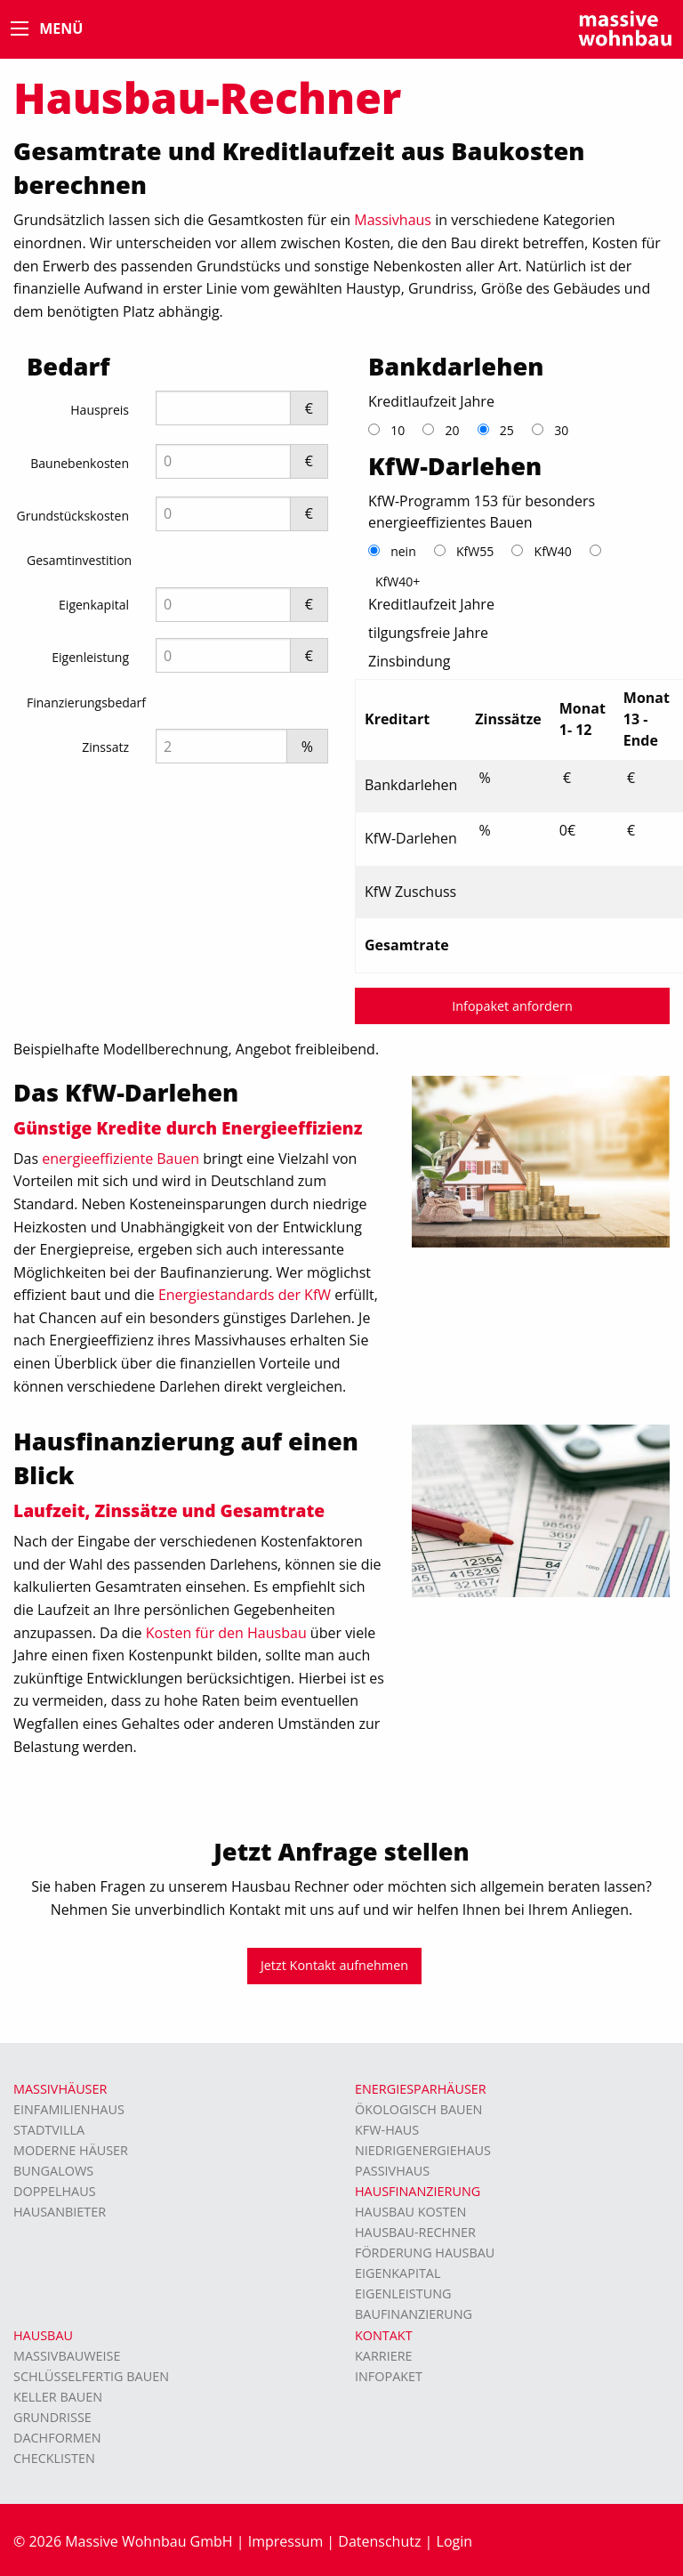 The width and height of the screenshot is (683, 2576). What do you see at coordinates (403, 2293) in the screenshot?
I see `Eigenleistung [menuitem]` at bounding box center [403, 2293].